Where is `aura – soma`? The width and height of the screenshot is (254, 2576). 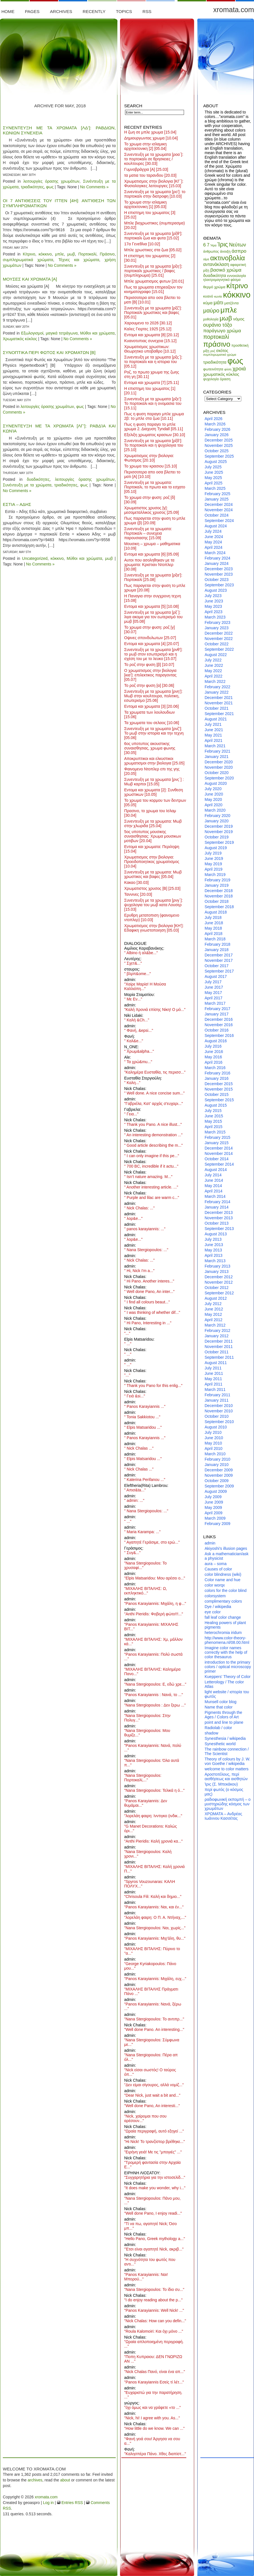
aura – soma is located at coordinates (216, 1563).